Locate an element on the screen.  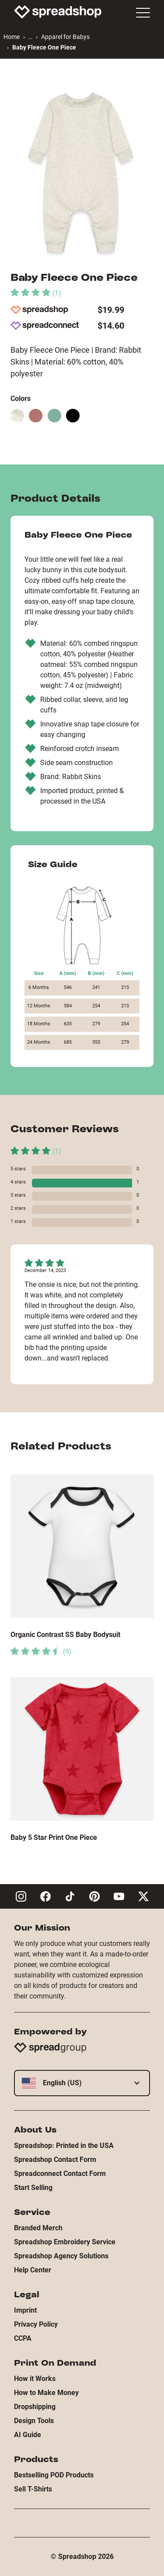
AI Guide is located at coordinates (27, 2435).